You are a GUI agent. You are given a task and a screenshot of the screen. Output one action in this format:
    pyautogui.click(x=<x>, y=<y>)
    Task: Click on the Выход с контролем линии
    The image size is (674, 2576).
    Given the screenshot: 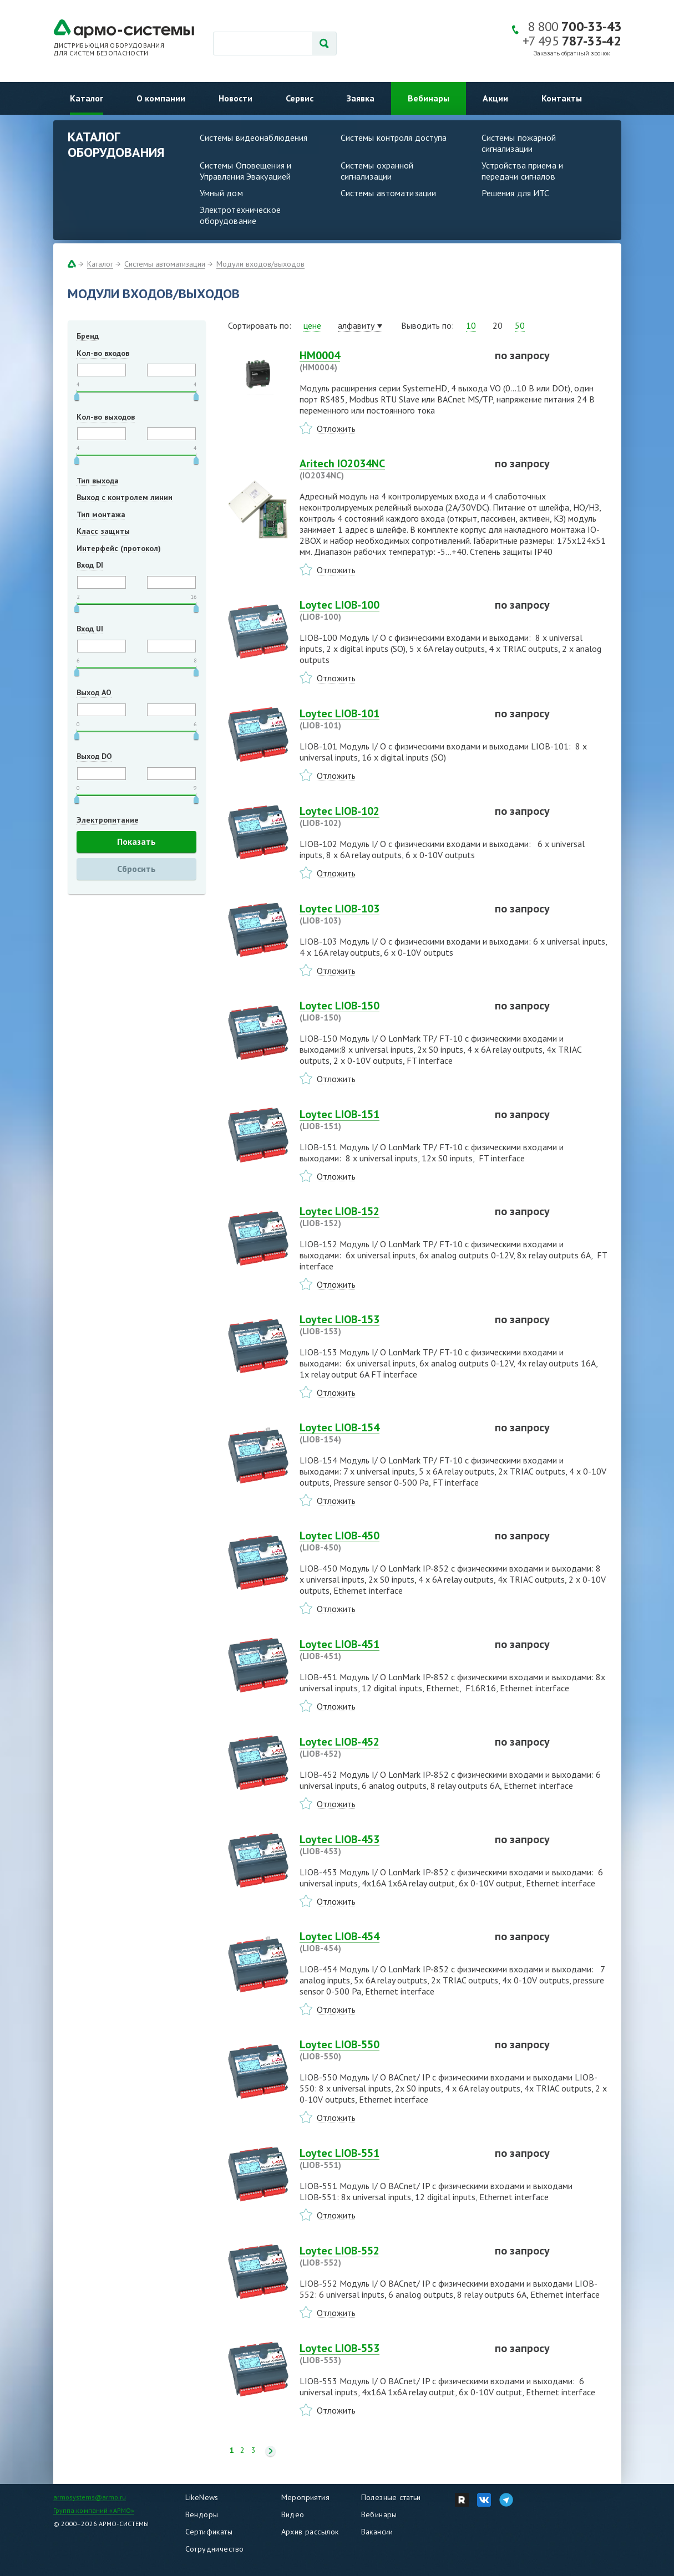 What is the action you would take?
    pyautogui.click(x=125, y=497)
    